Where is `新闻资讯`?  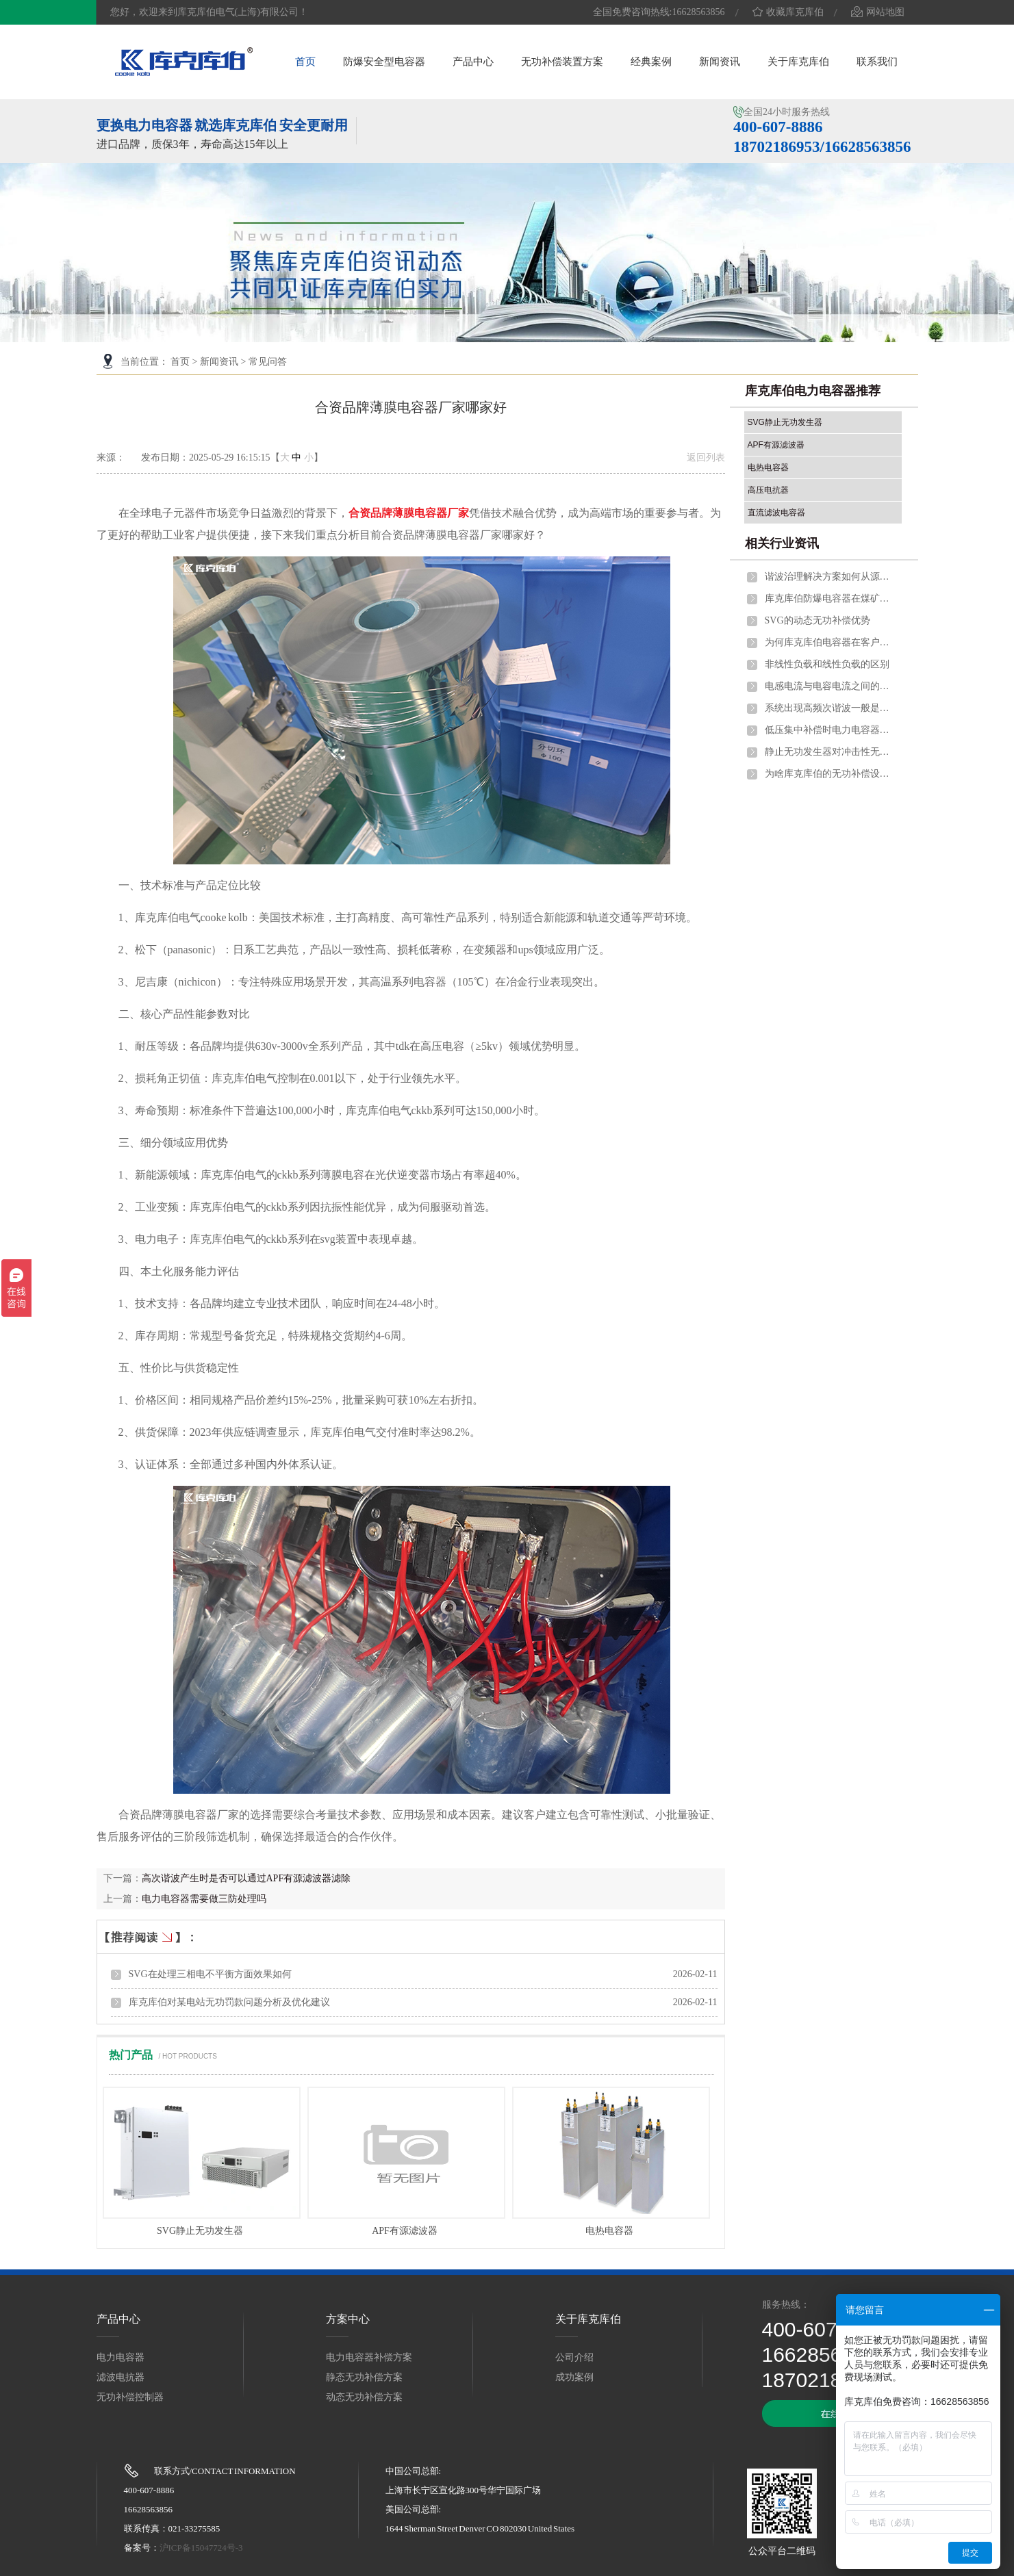
新闻资讯 is located at coordinates (719, 61).